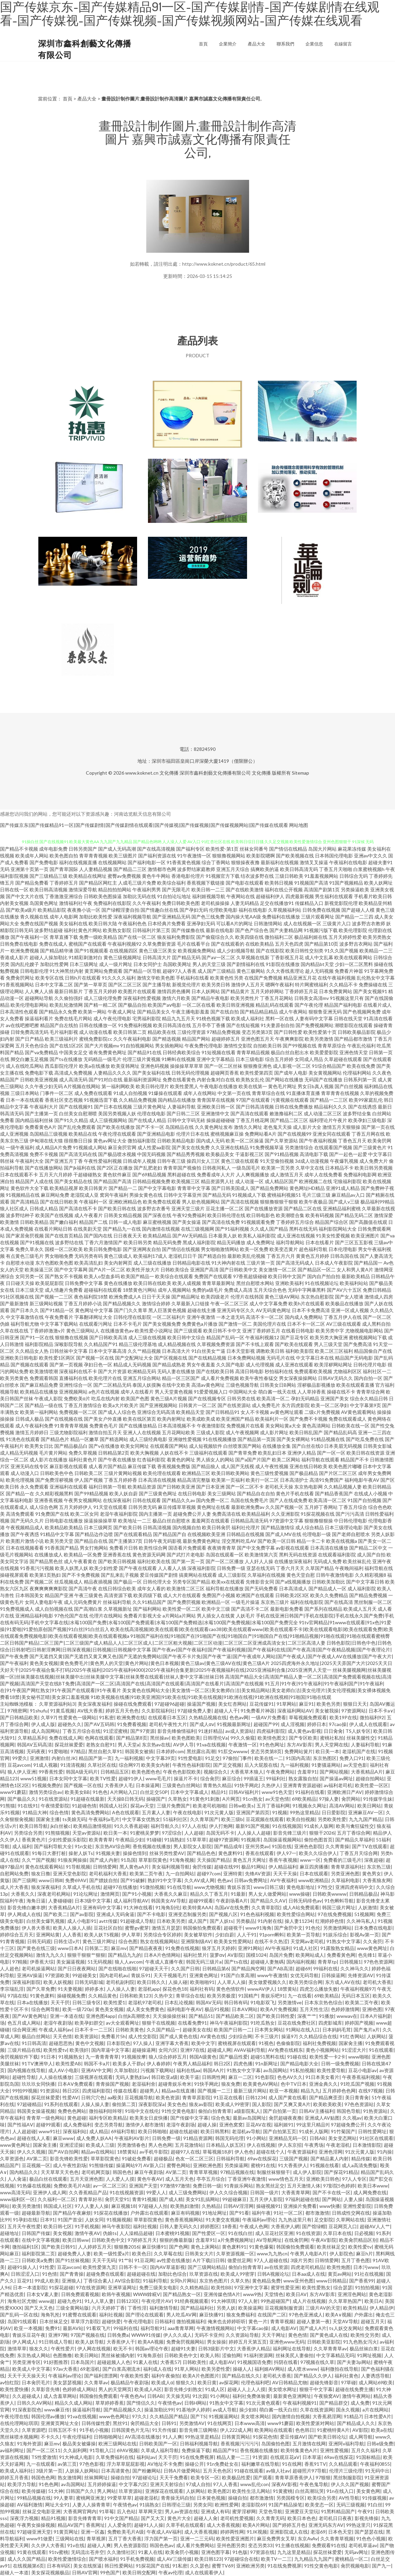  I want to click on 丁香五月六月, so click(280, 1256).